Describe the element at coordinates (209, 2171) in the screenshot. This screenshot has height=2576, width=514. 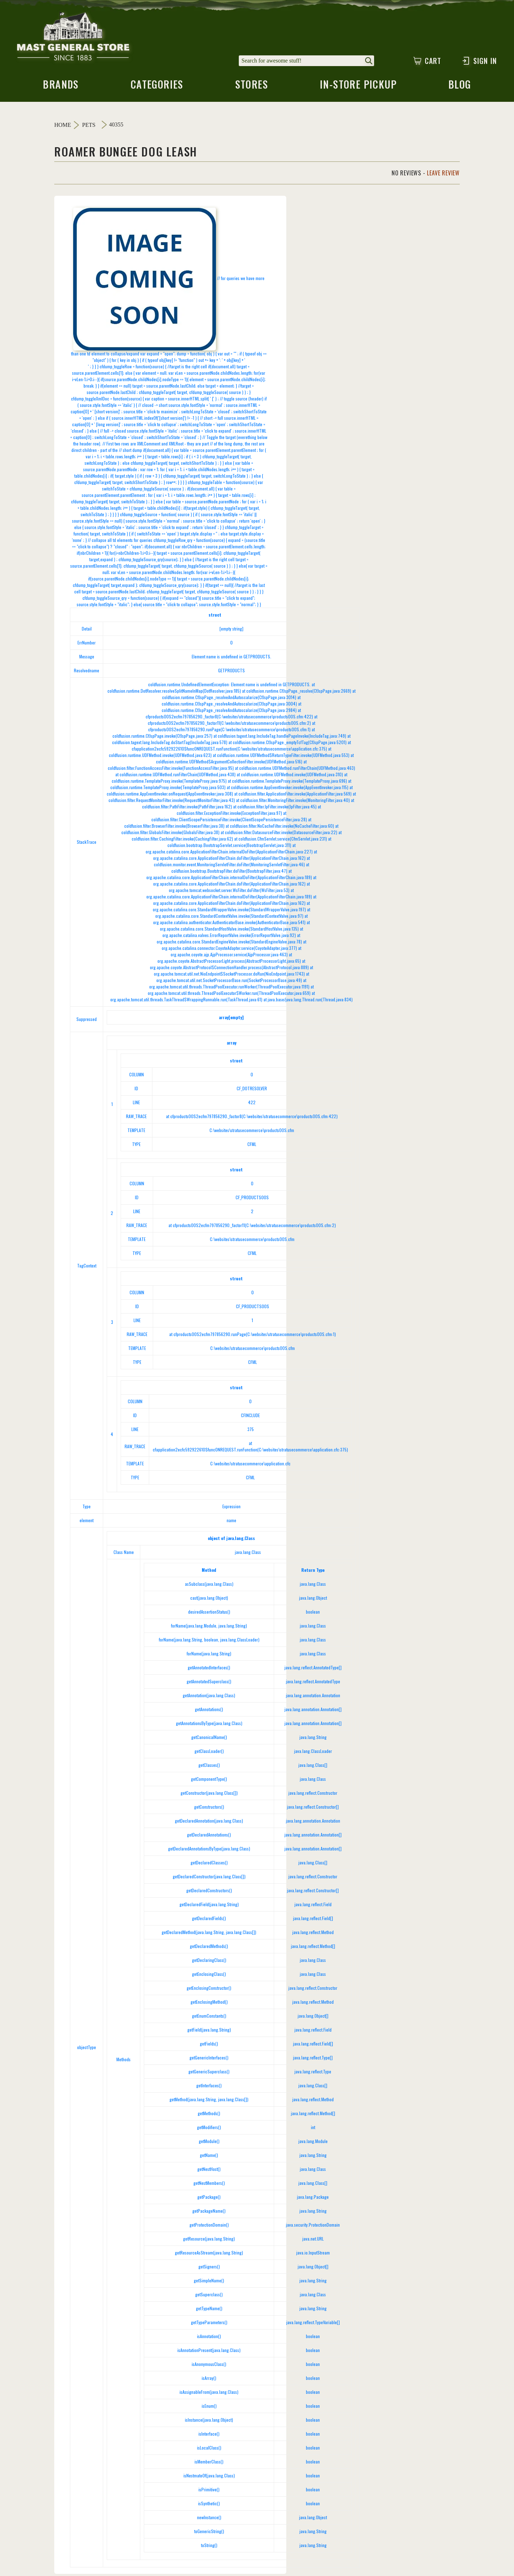
I see `getNestHost()` at that location.